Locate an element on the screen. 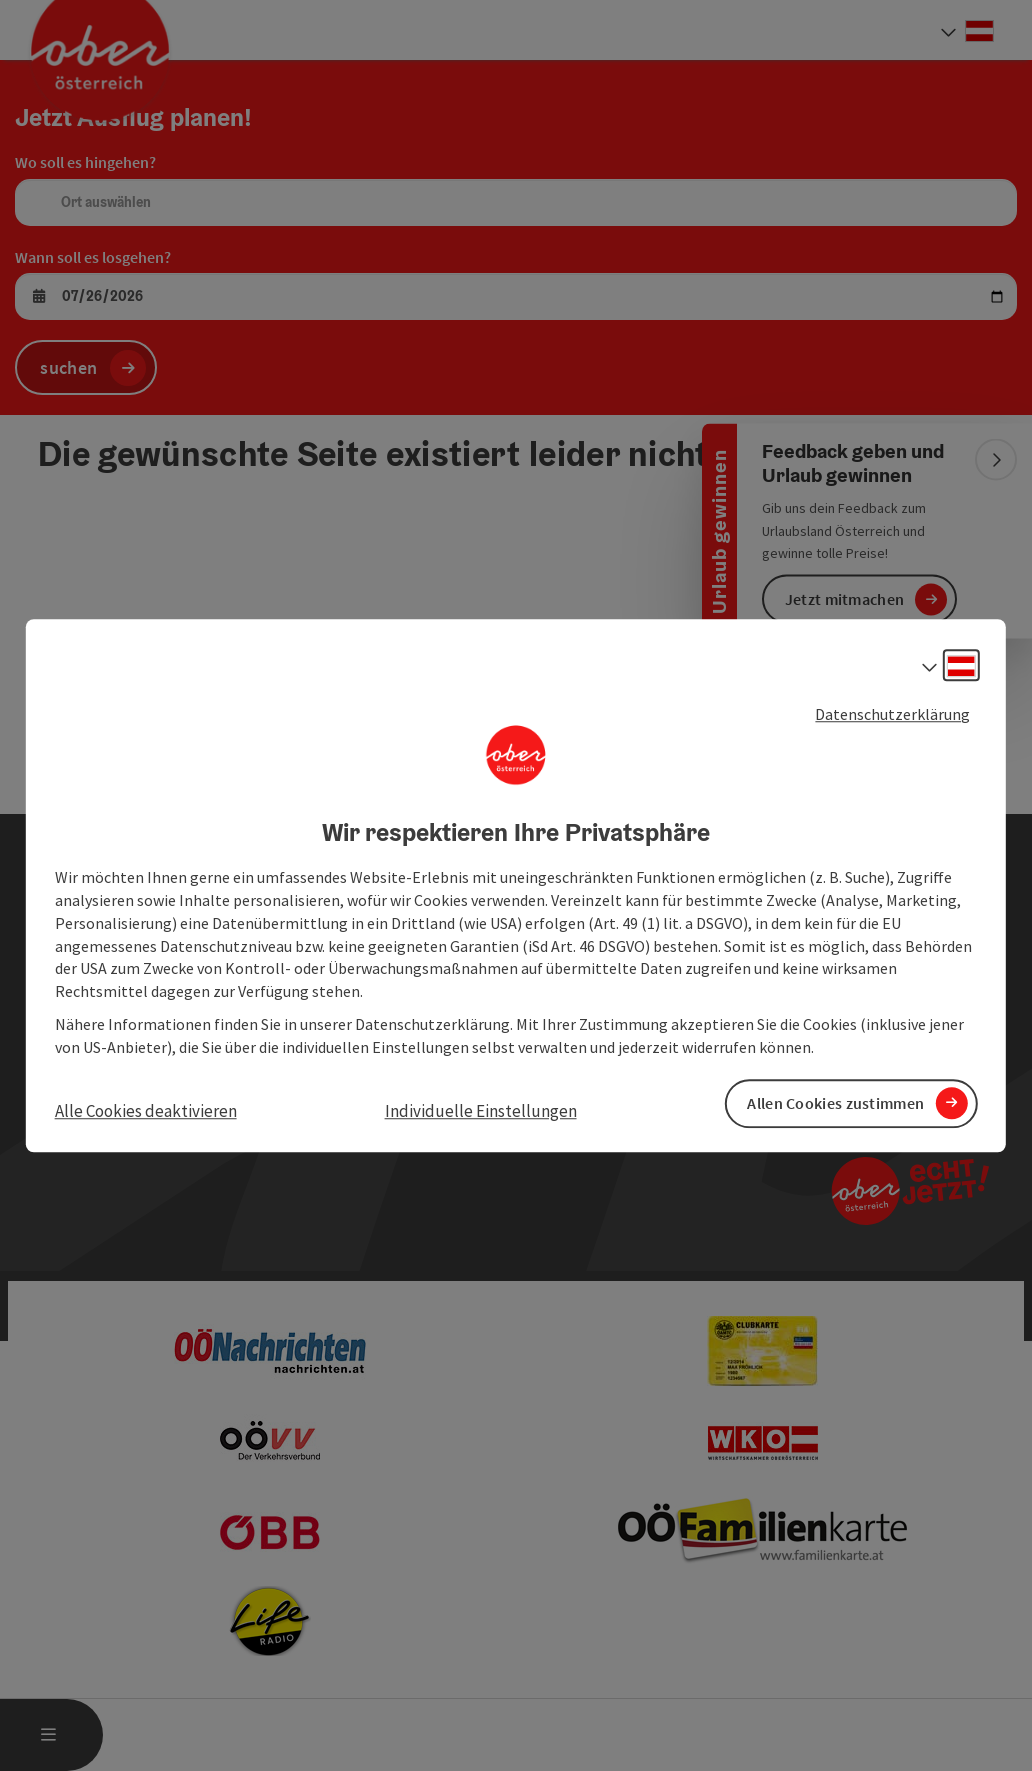 The image size is (1032, 1771). Individuelle Einstellungen [button] is located at coordinates (481, 1111).